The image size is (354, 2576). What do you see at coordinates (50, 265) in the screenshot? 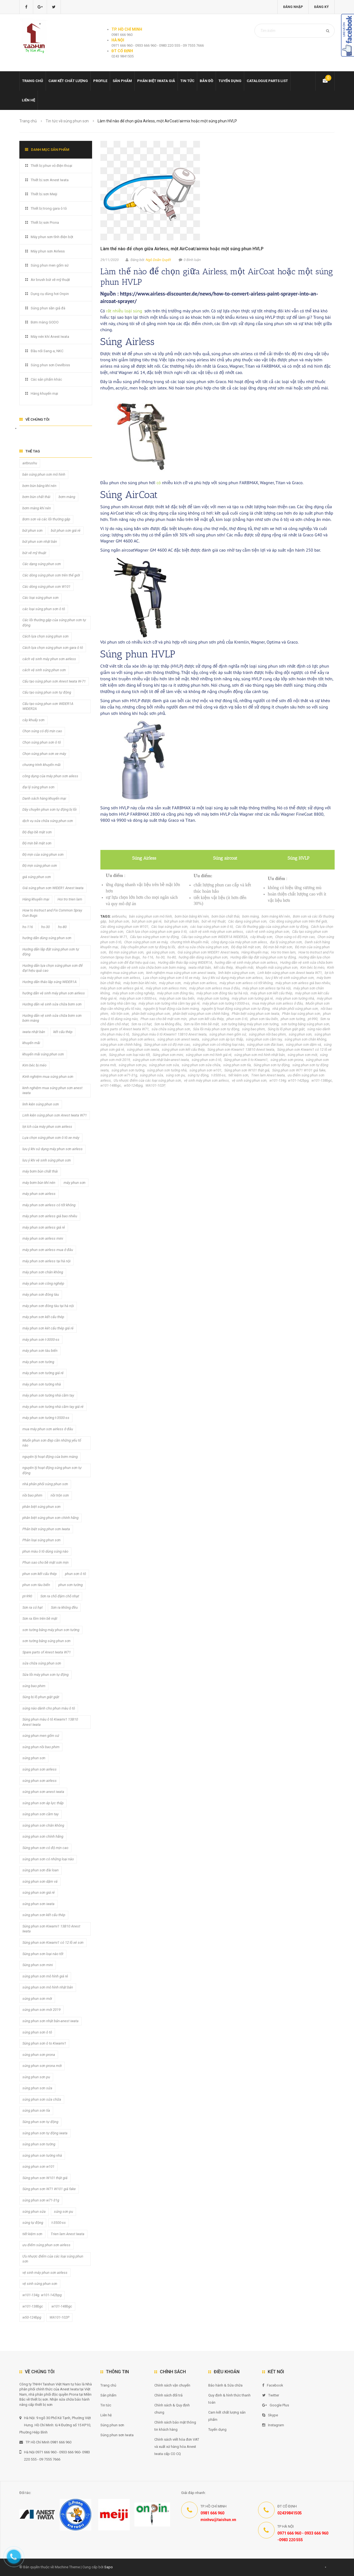
I see `Súng phun men gốm sứ` at bounding box center [50, 265].